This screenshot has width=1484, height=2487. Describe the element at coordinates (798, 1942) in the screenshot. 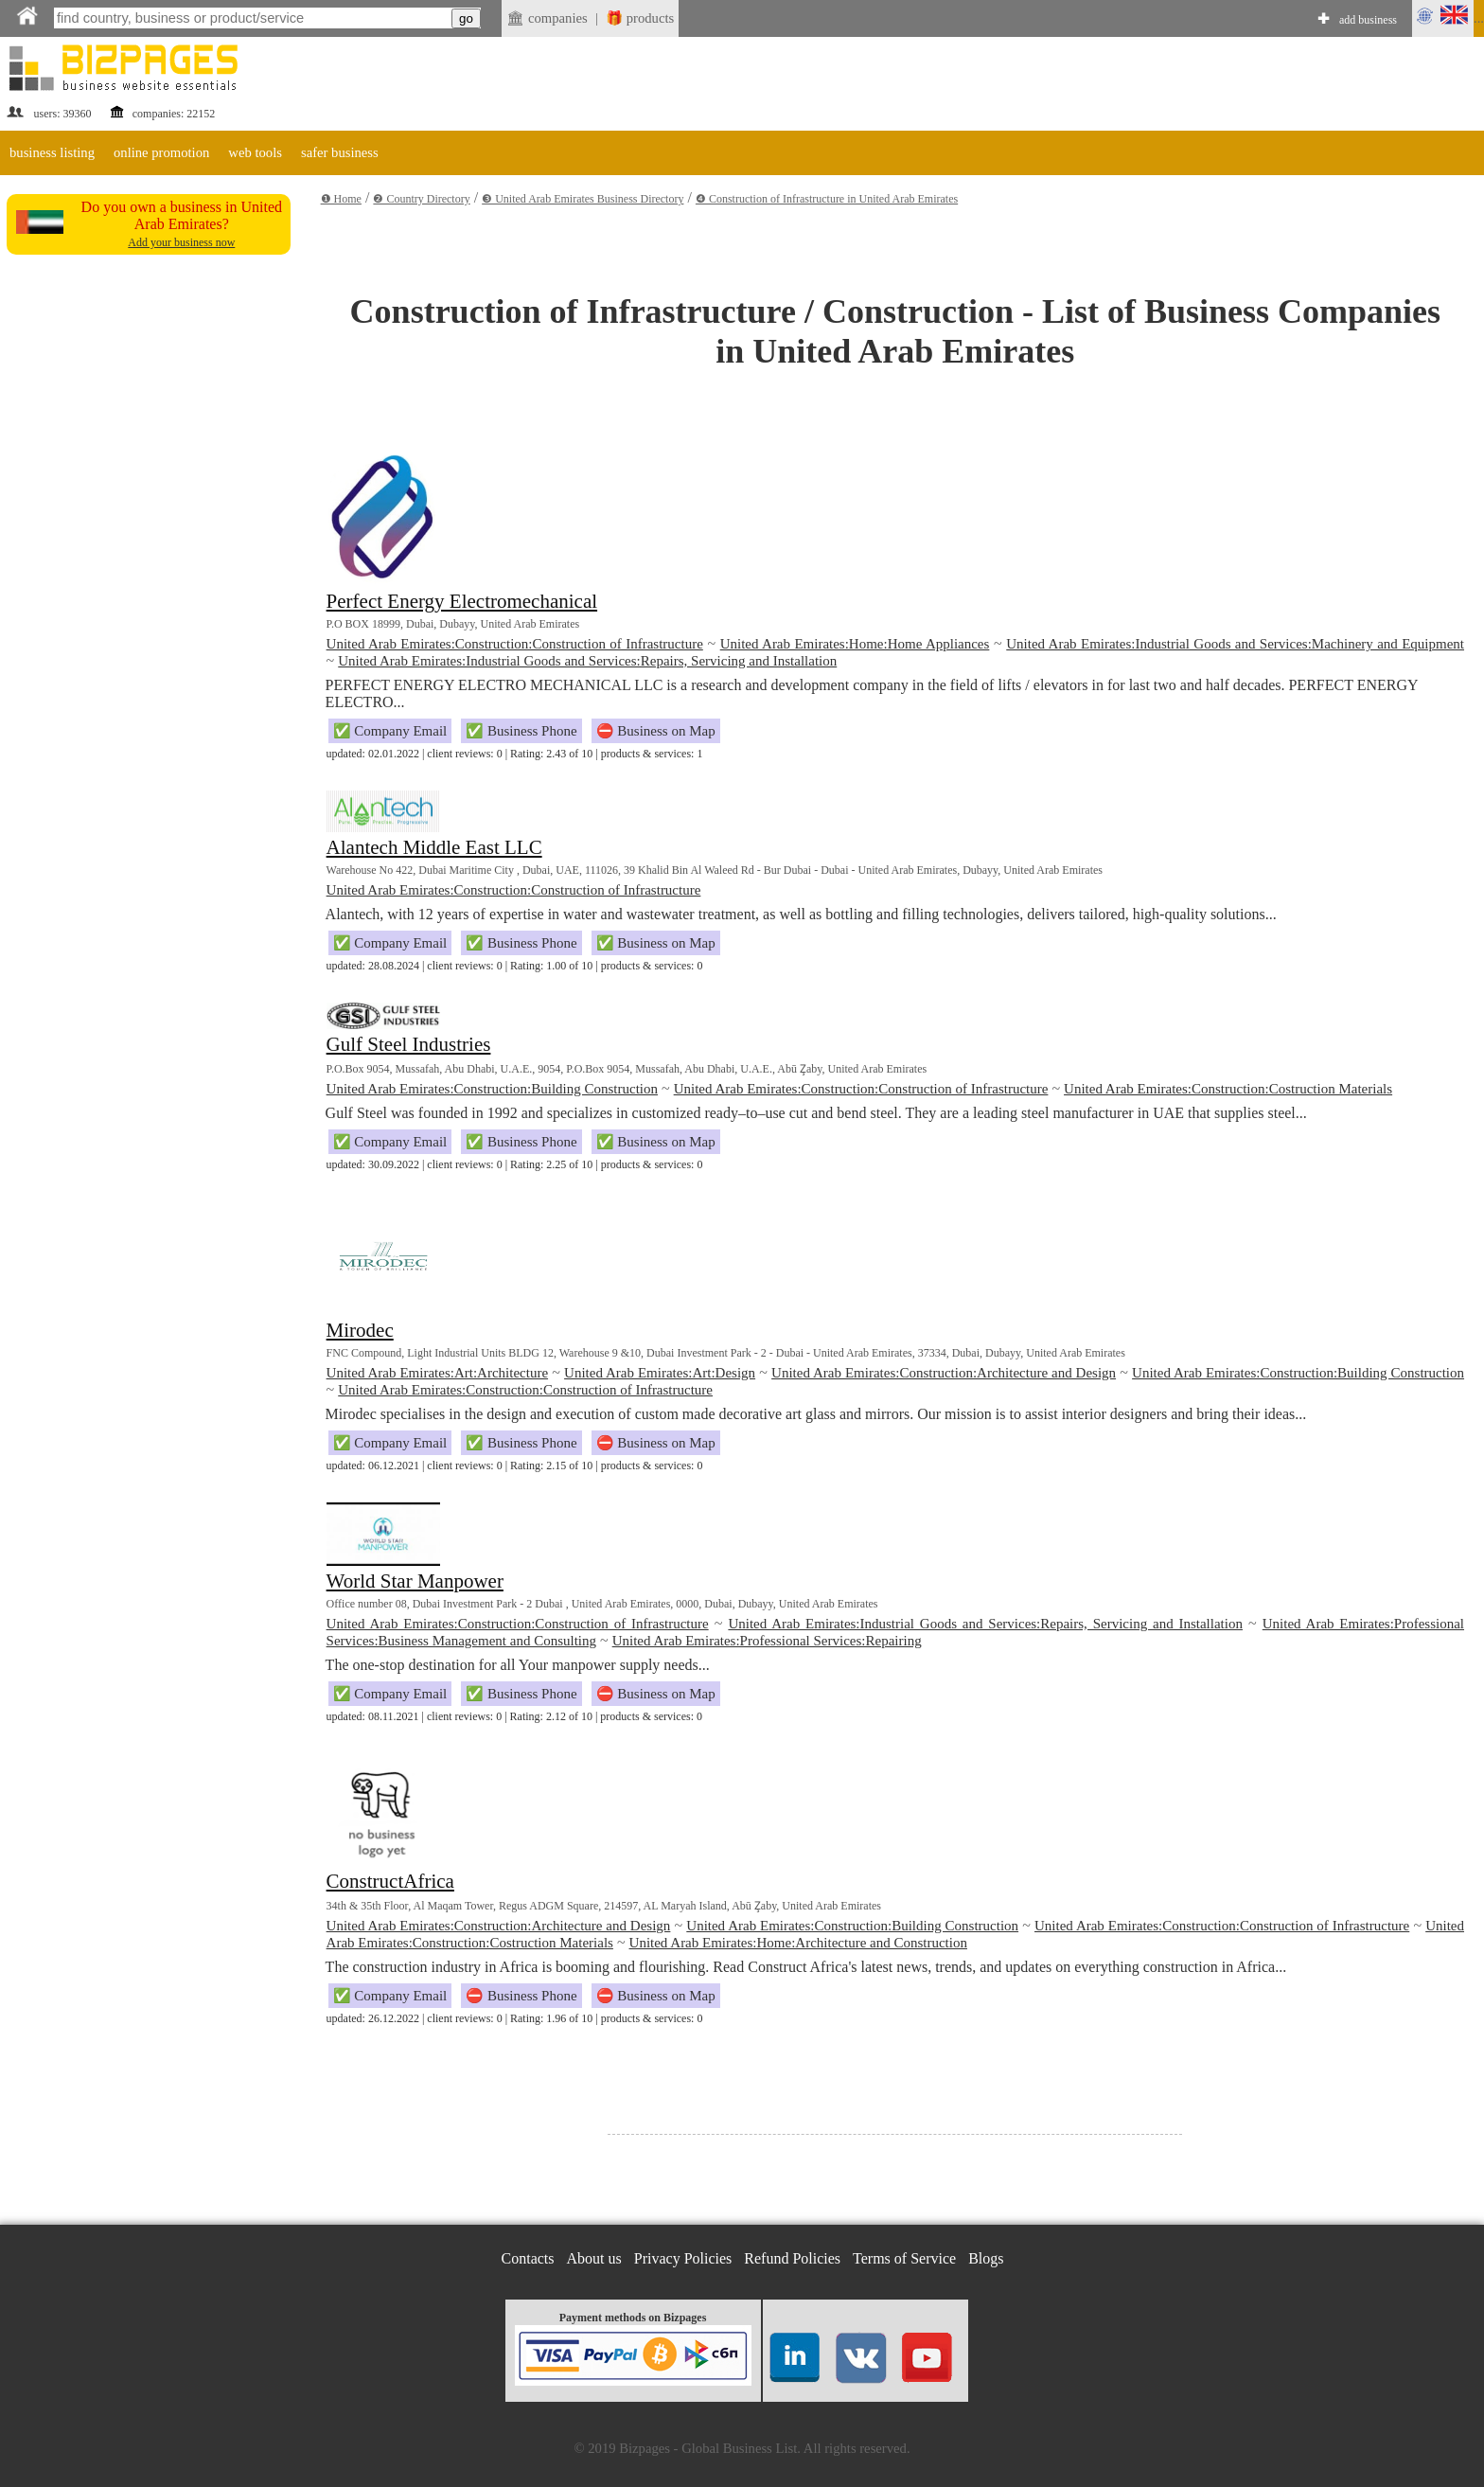

I see `United Arab Emirates:Home:Architecture and Construction` at that location.